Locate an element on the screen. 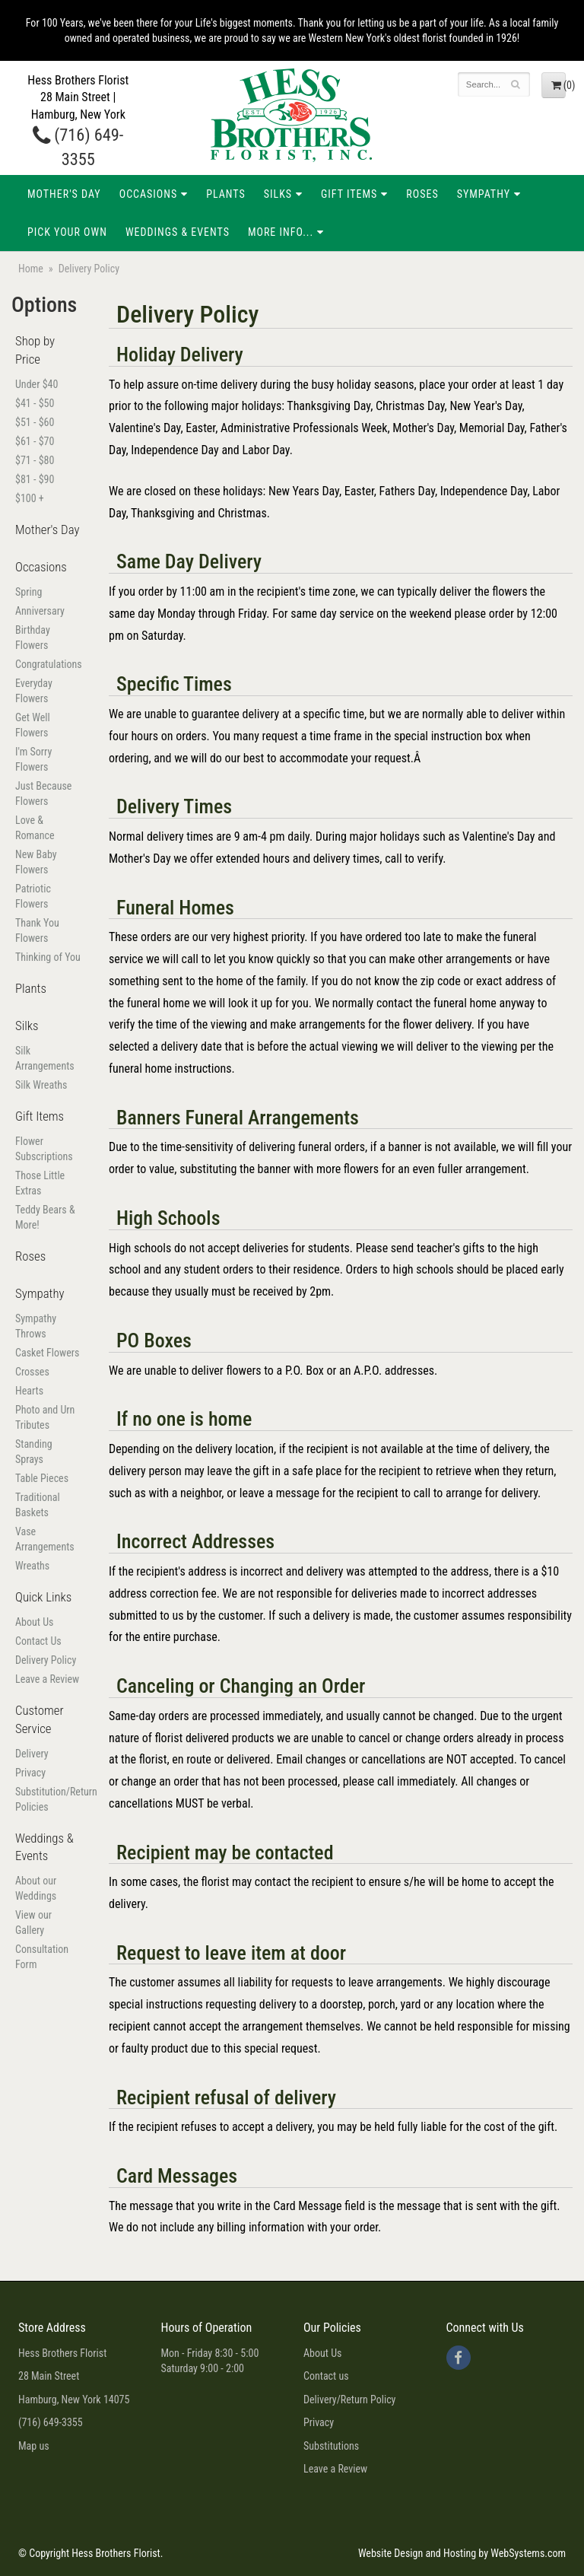 This screenshot has height=2576, width=584. Sympathy Throws is located at coordinates (35, 1326).